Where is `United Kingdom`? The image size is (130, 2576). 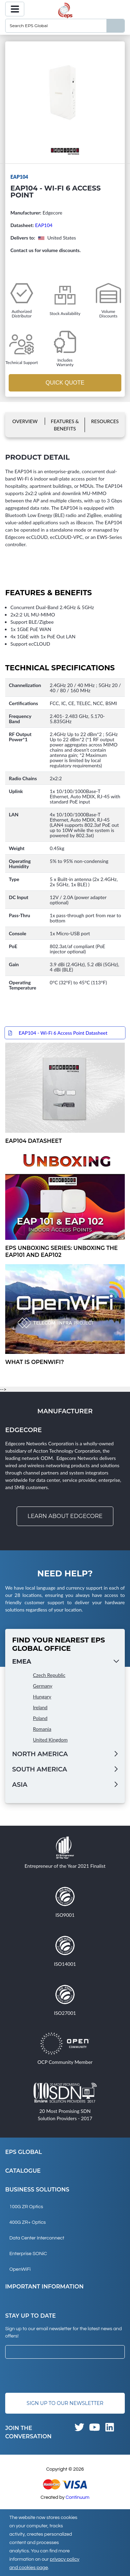
United Kingdom is located at coordinates (50, 1740).